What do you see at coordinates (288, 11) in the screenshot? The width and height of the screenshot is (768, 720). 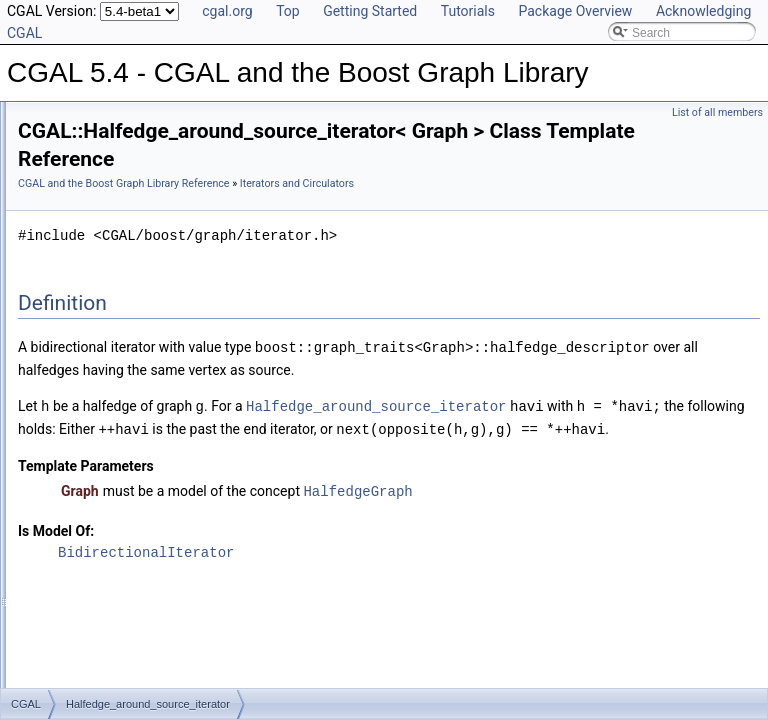 I see `Top` at bounding box center [288, 11].